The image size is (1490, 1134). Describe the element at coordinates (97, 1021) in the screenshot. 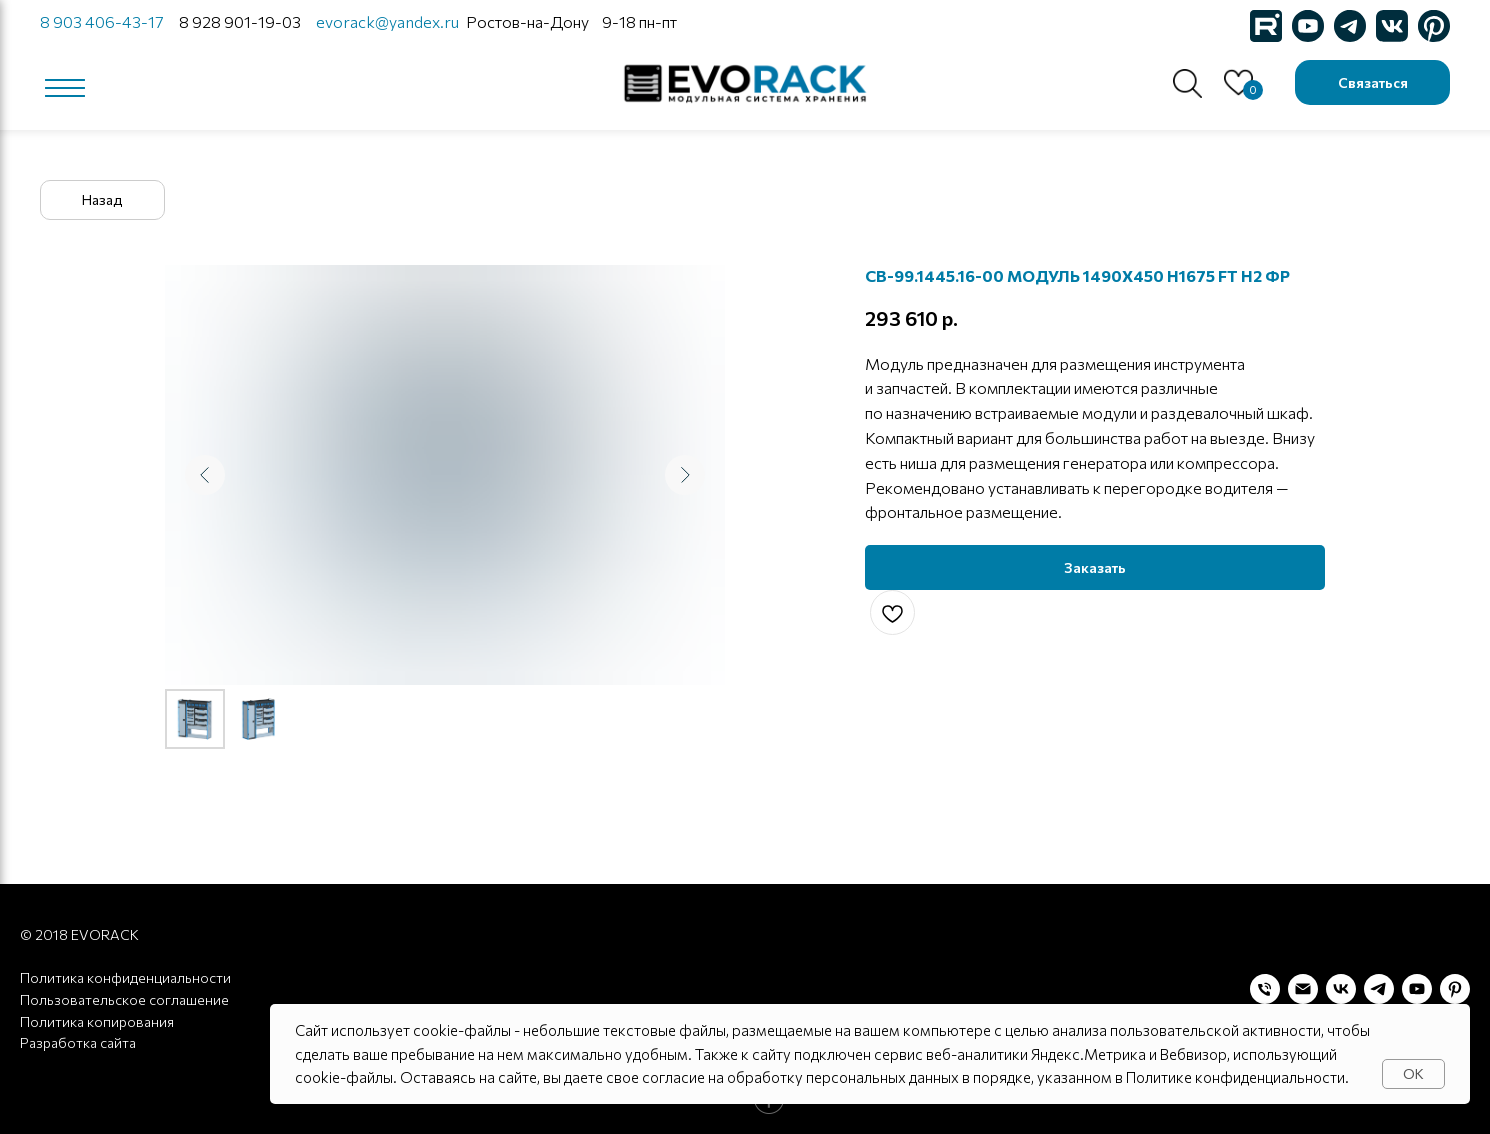

I see `Политика копирования` at that location.